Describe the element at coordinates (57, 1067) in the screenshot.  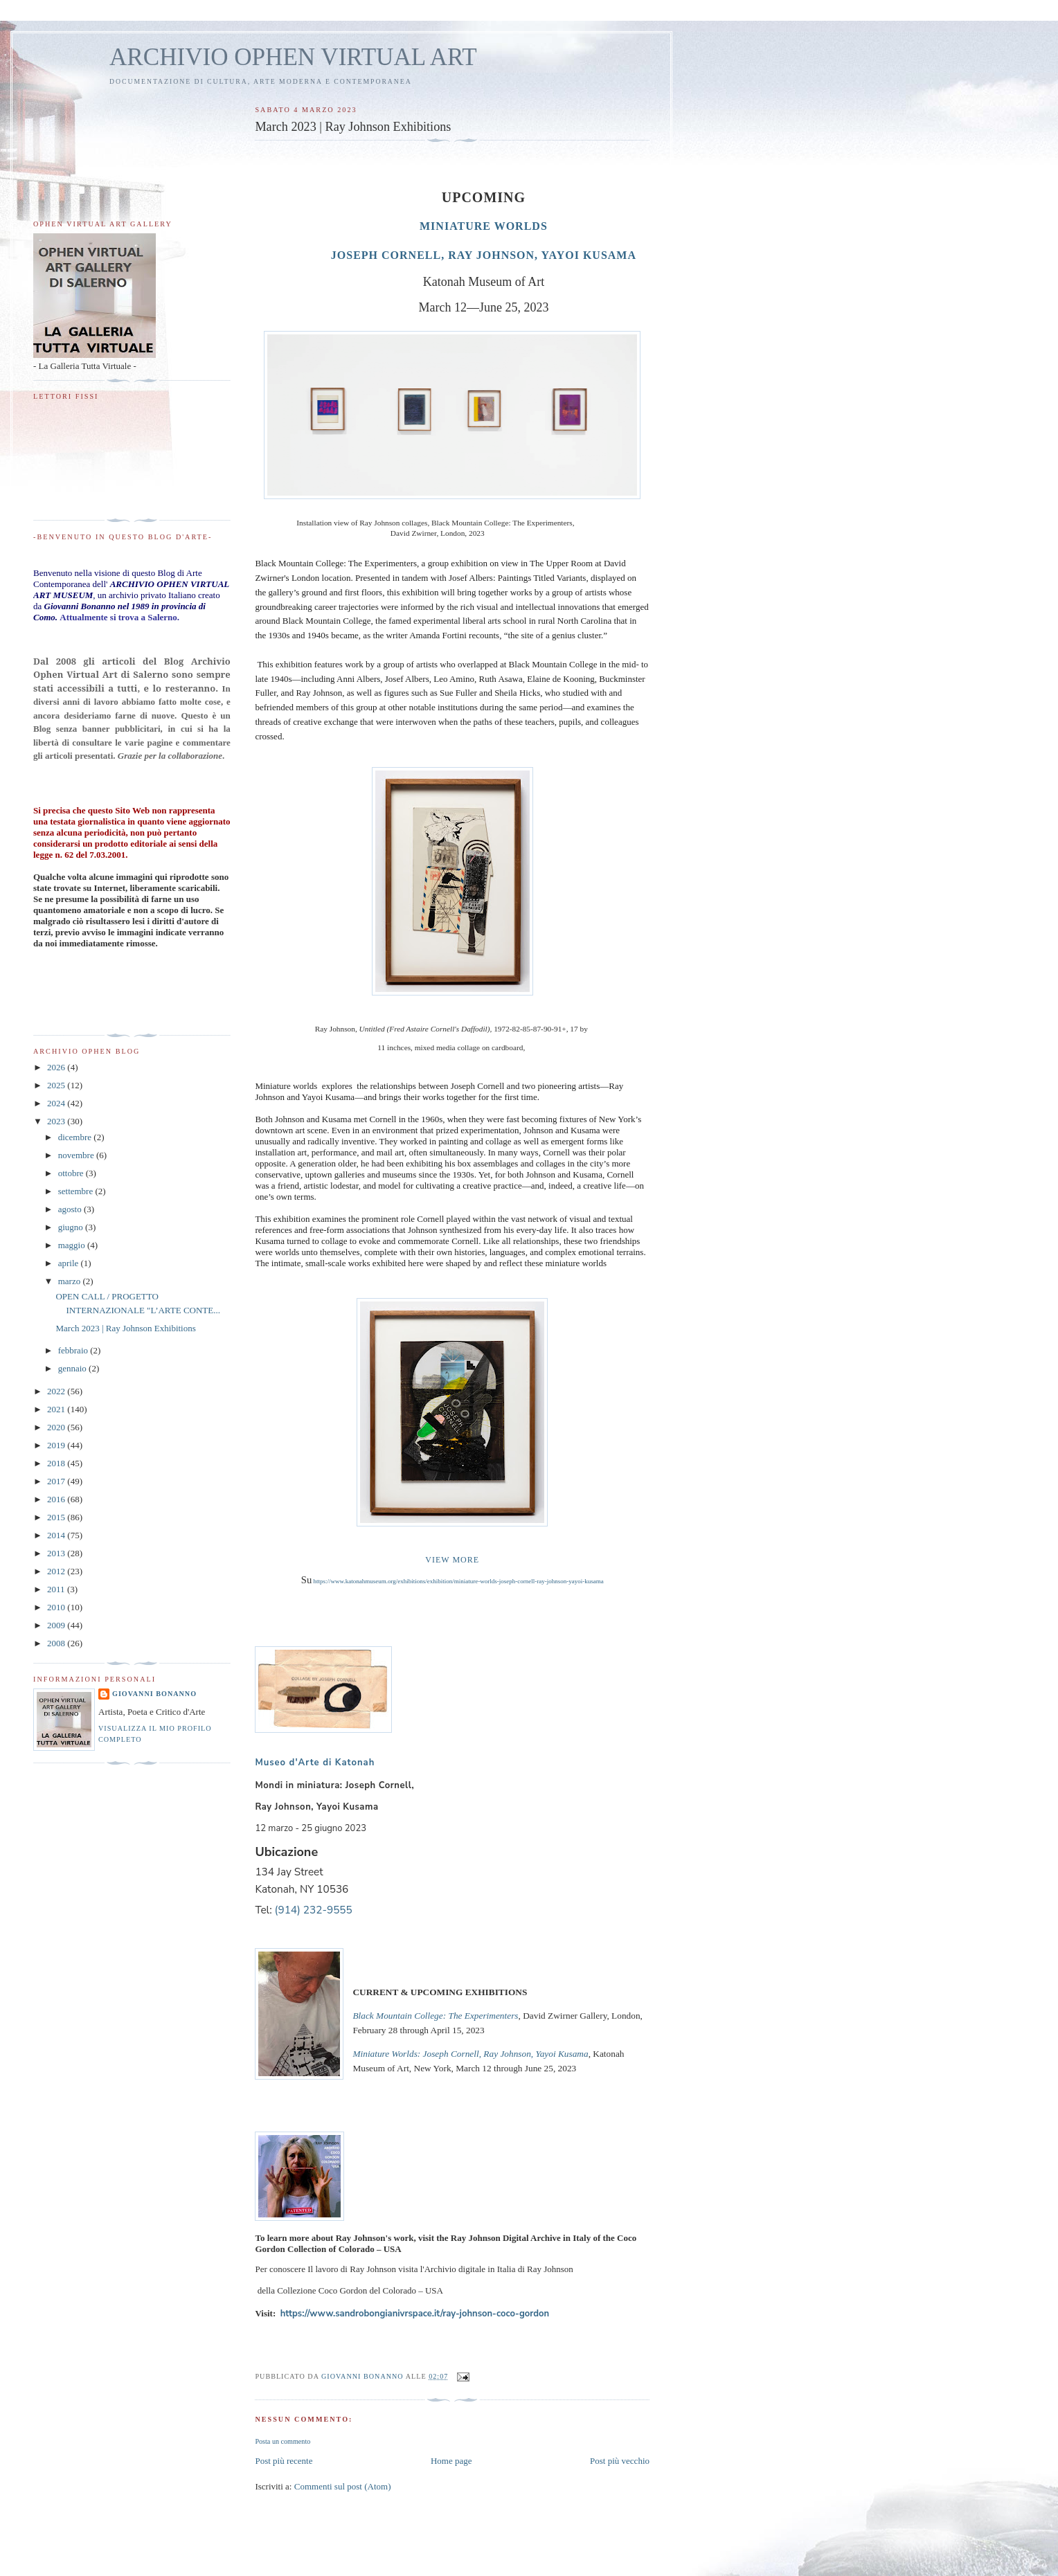
I see `2026` at that location.